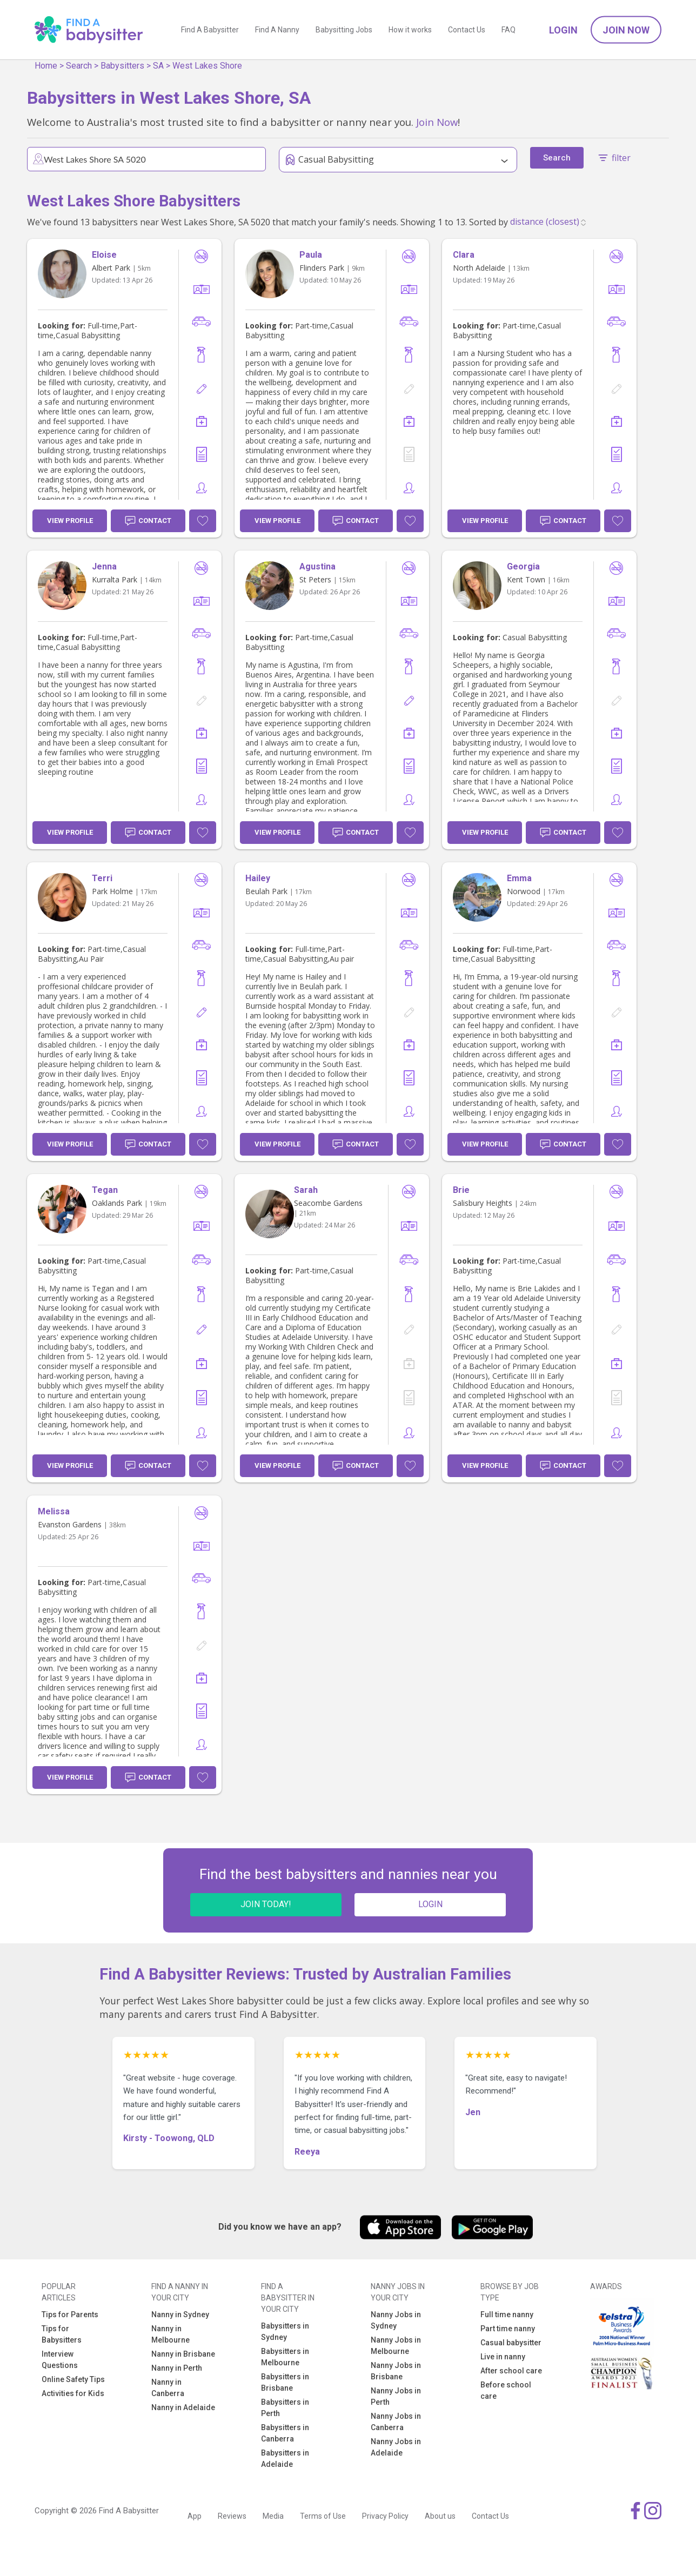  What do you see at coordinates (285, 2408) in the screenshot?
I see `Babysitters in Perth` at bounding box center [285, 2408].